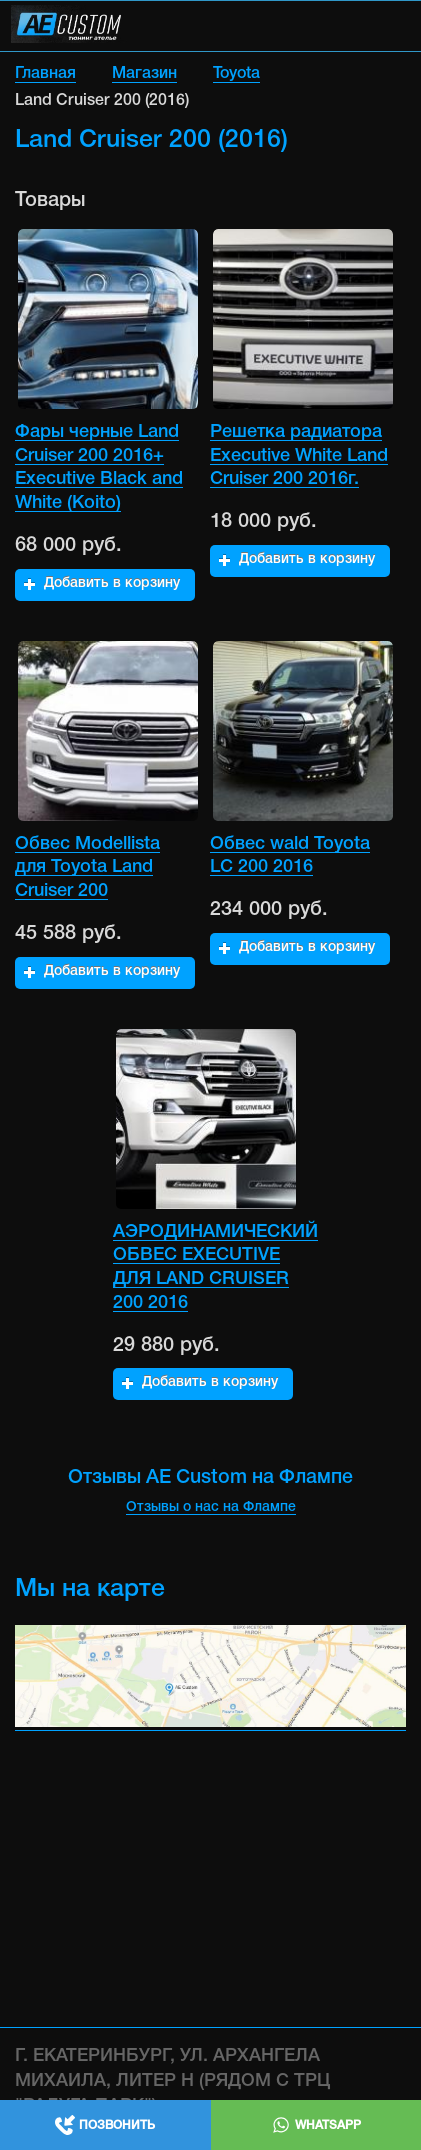  Describe the element at coordinates (144, 74) in the screenshot. I see `Магазин` at that location.